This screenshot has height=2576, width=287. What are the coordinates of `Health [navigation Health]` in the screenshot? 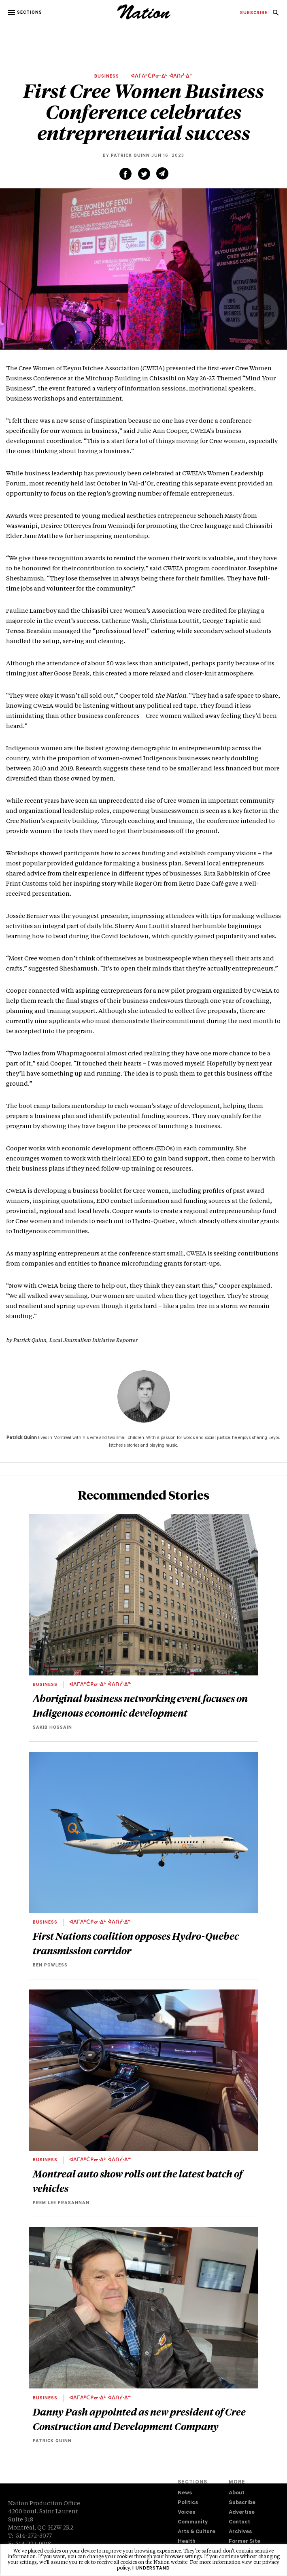 It's located at (187, 2542).